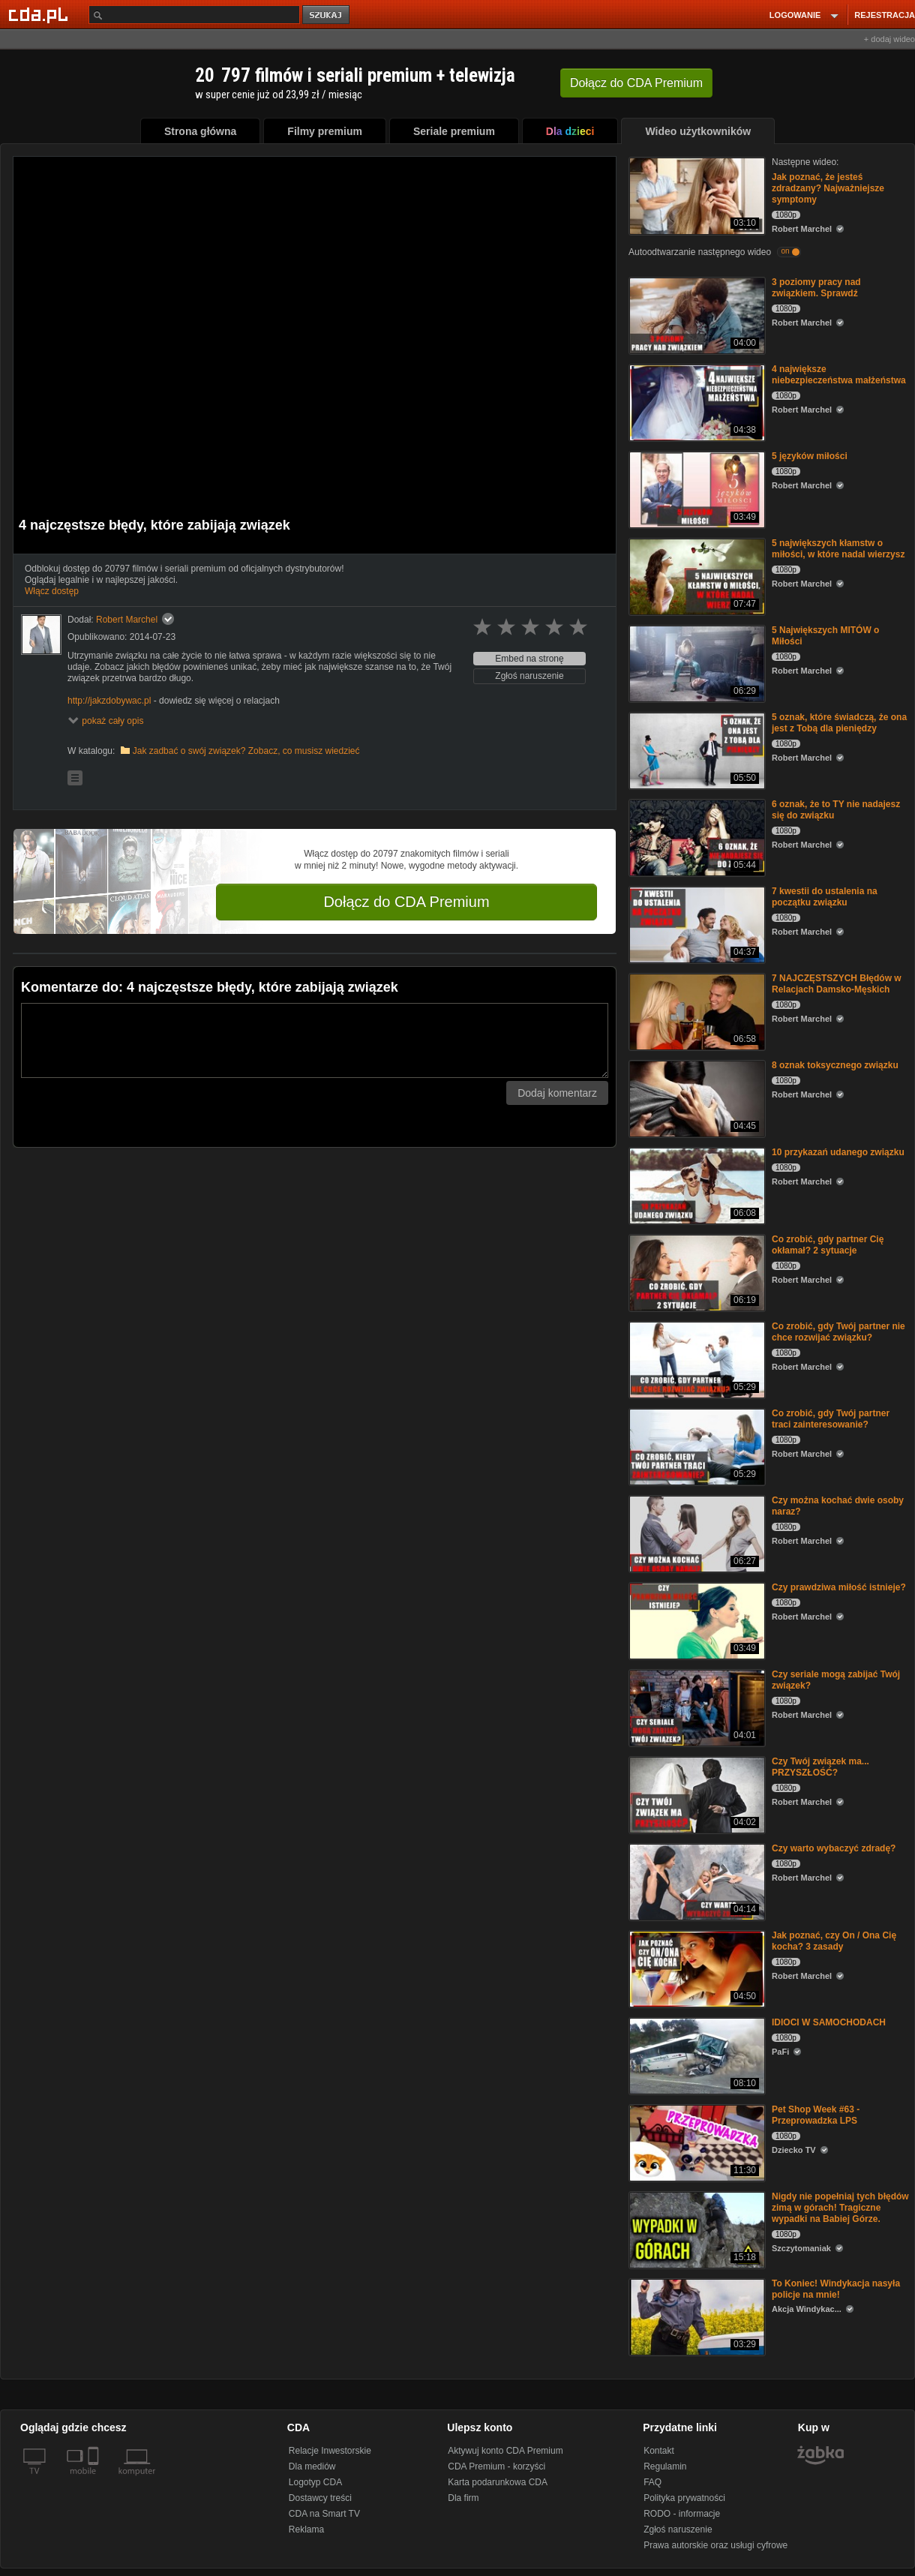 The width and height of the screenshot is (915, 2576). I want to click on Pet Shop Week #63 - Przeprowadzka LPS, so click(816, 2115).